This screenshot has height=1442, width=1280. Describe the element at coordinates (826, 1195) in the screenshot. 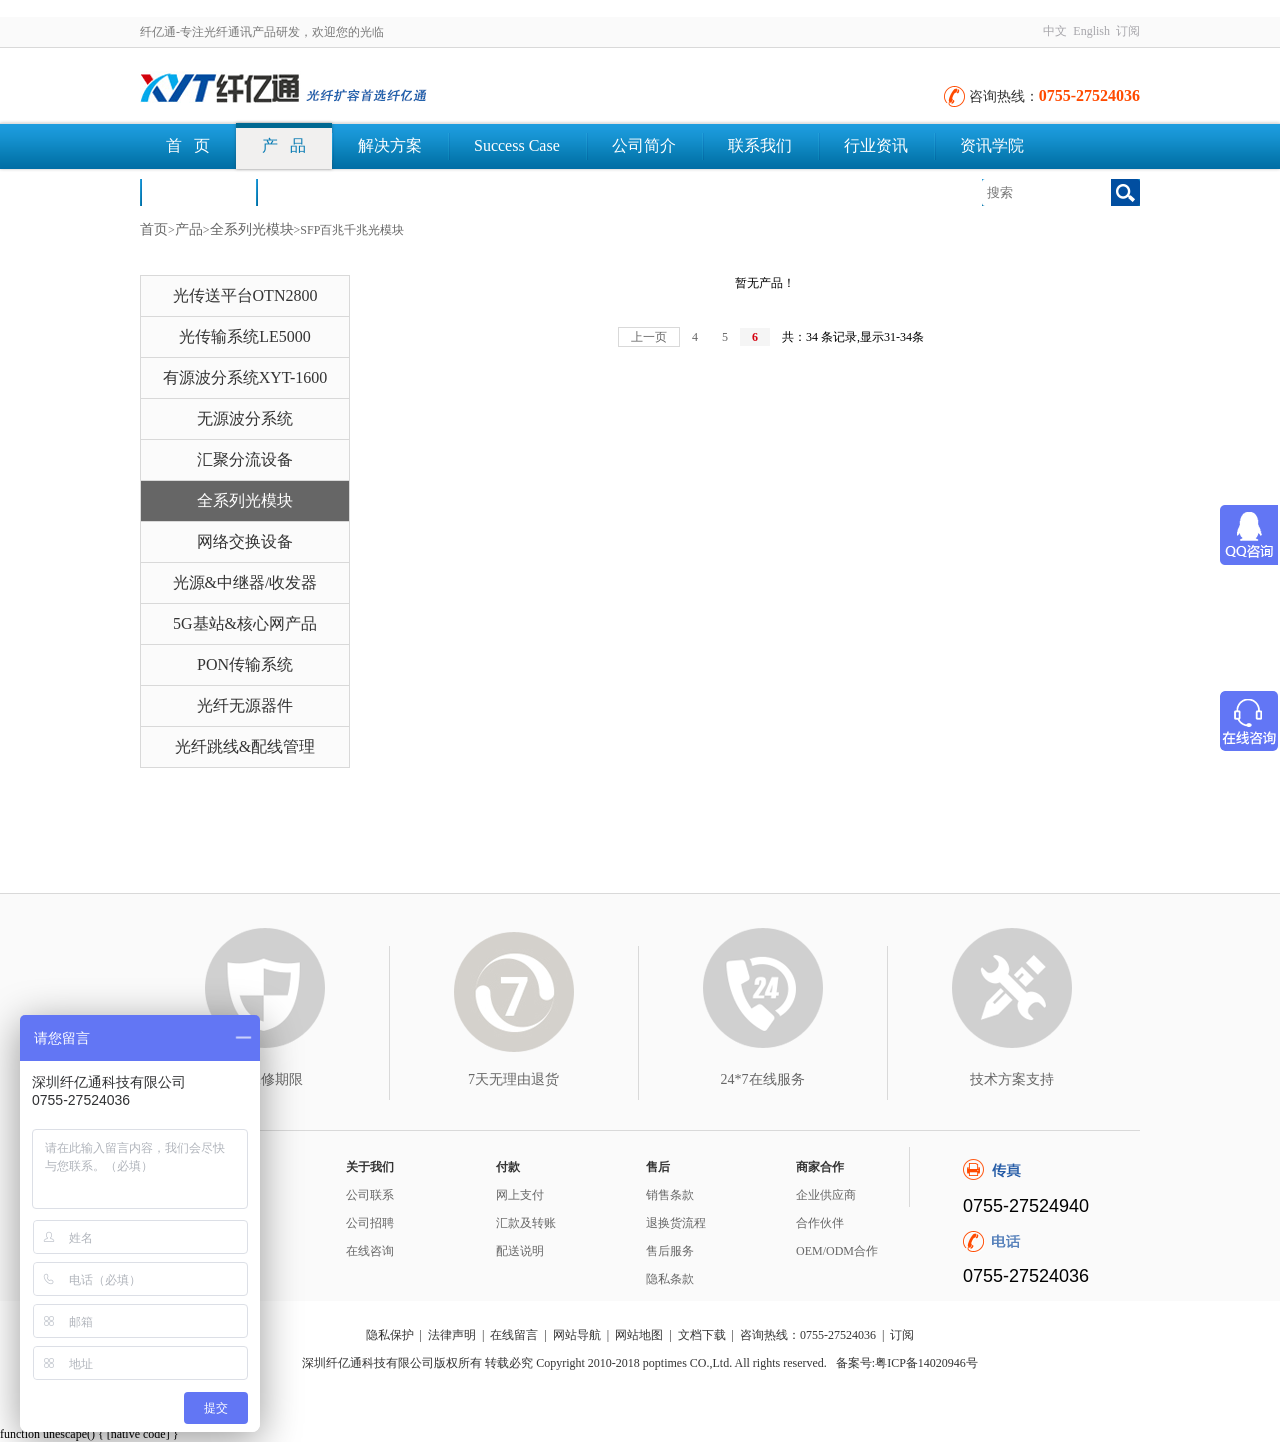

I see `企业供应商` at that location.